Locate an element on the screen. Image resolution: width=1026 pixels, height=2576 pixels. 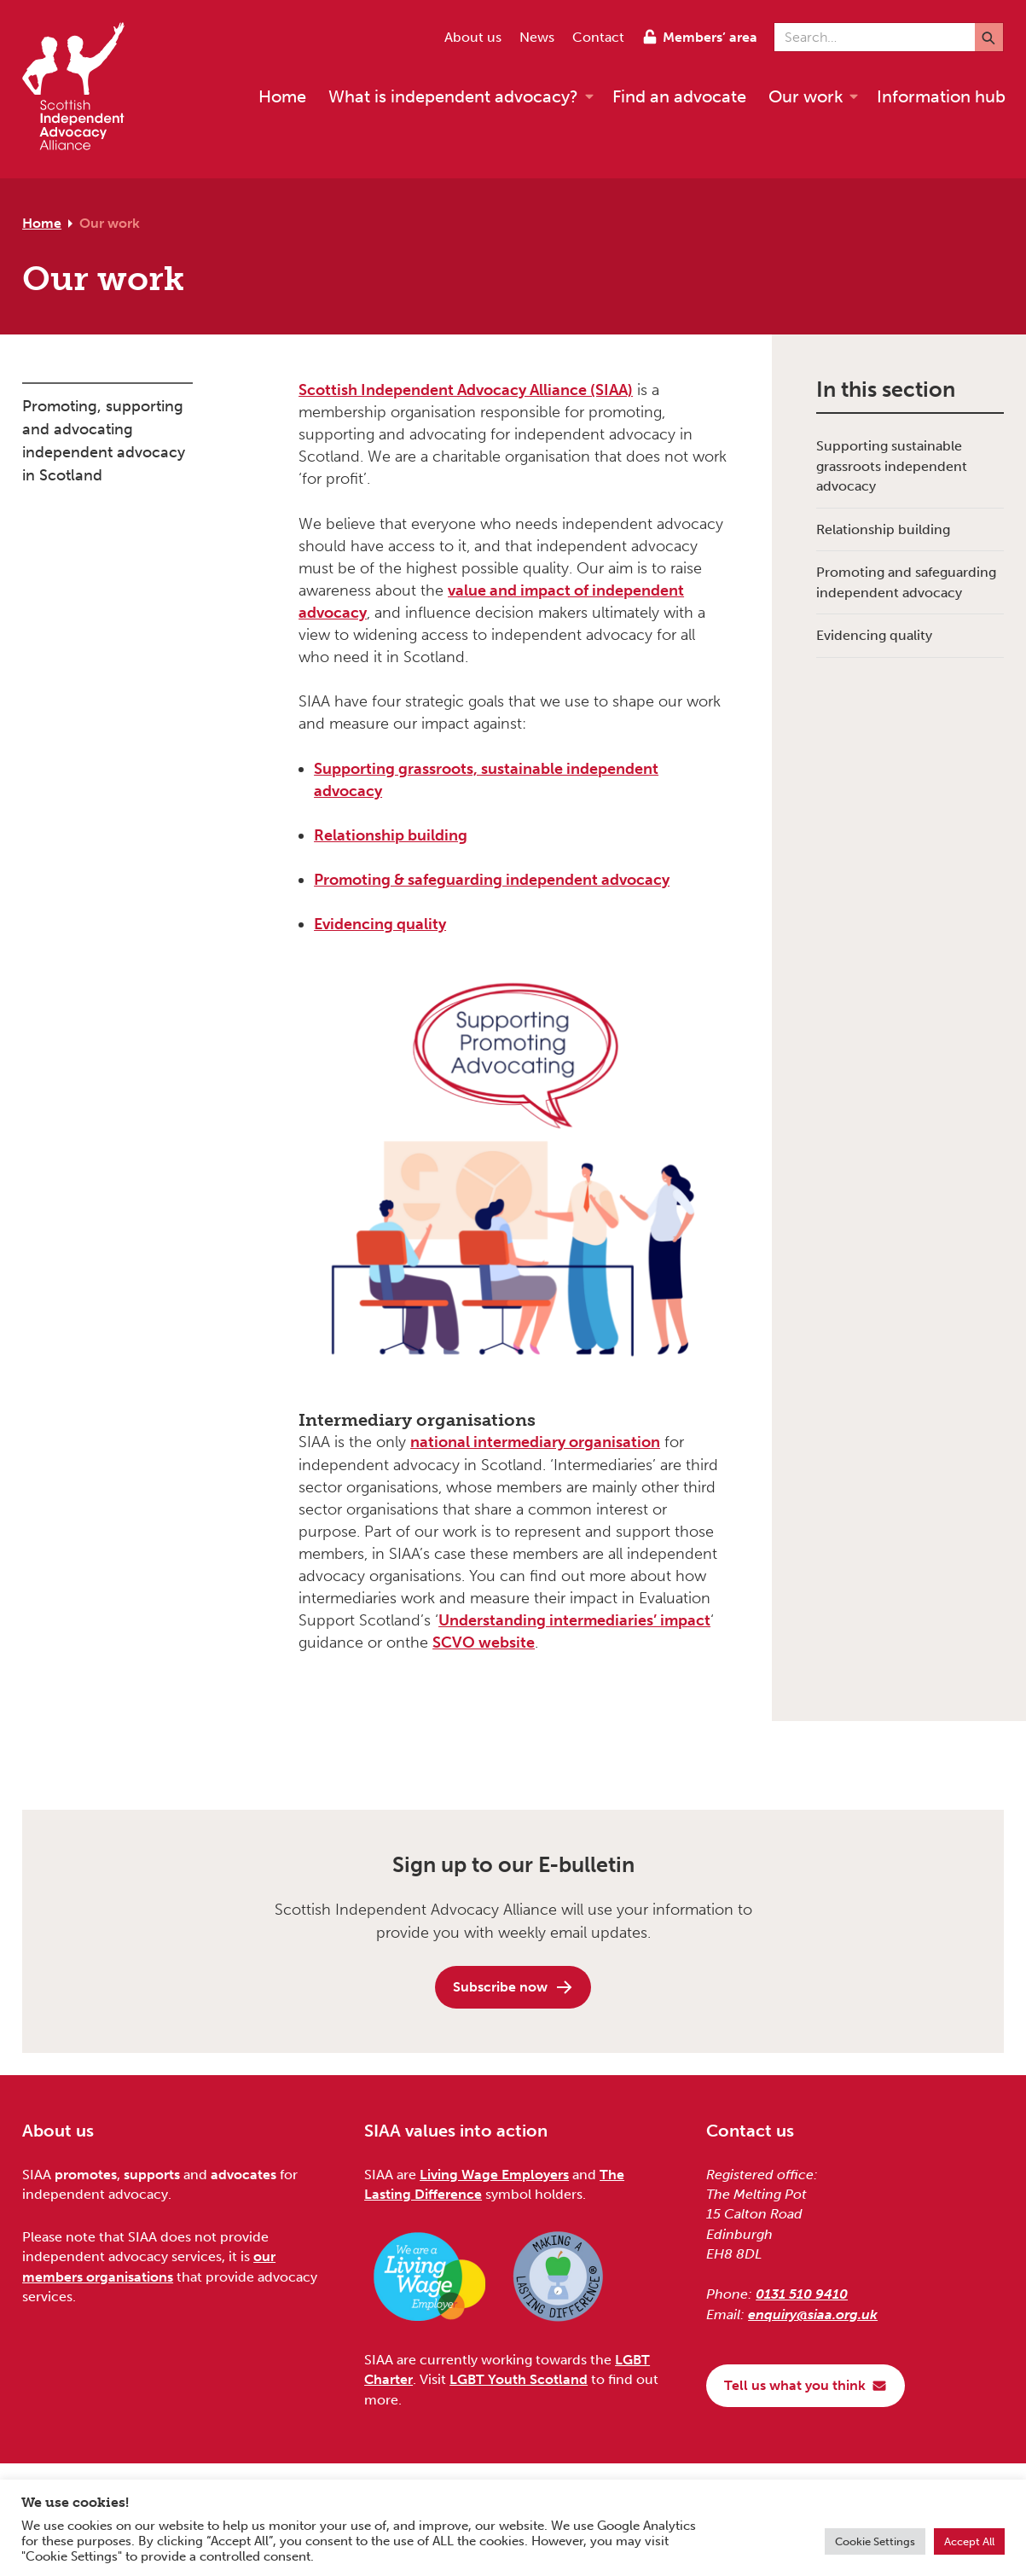
About us is located at coordinates (472, 37).